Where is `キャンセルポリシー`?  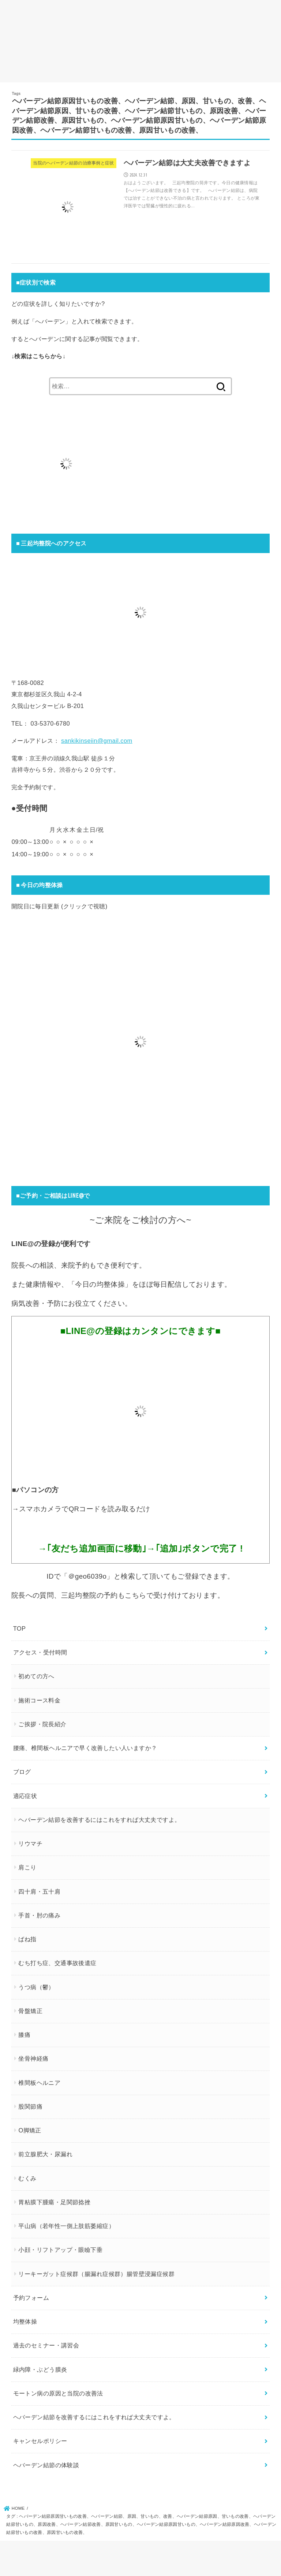 キャンセルポリシー is located at coordinates (40, 2441).